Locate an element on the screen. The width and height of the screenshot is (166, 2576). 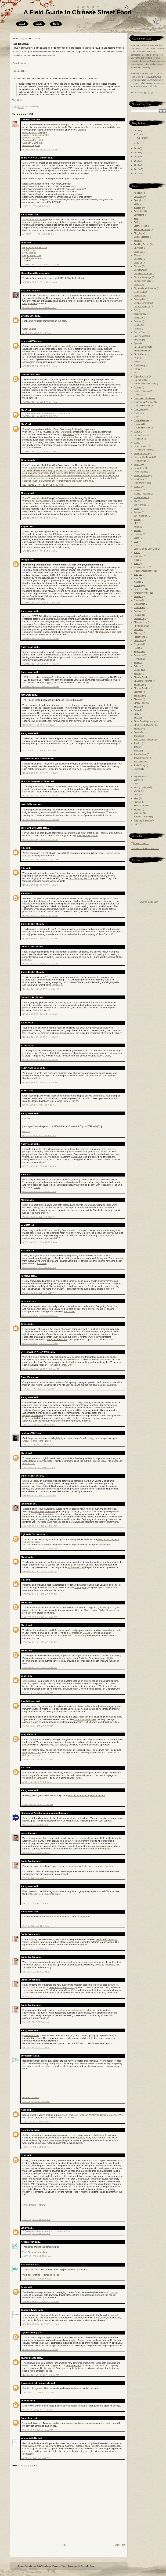
Unique Tennis Team Names is located at coordinates (36, 1440).